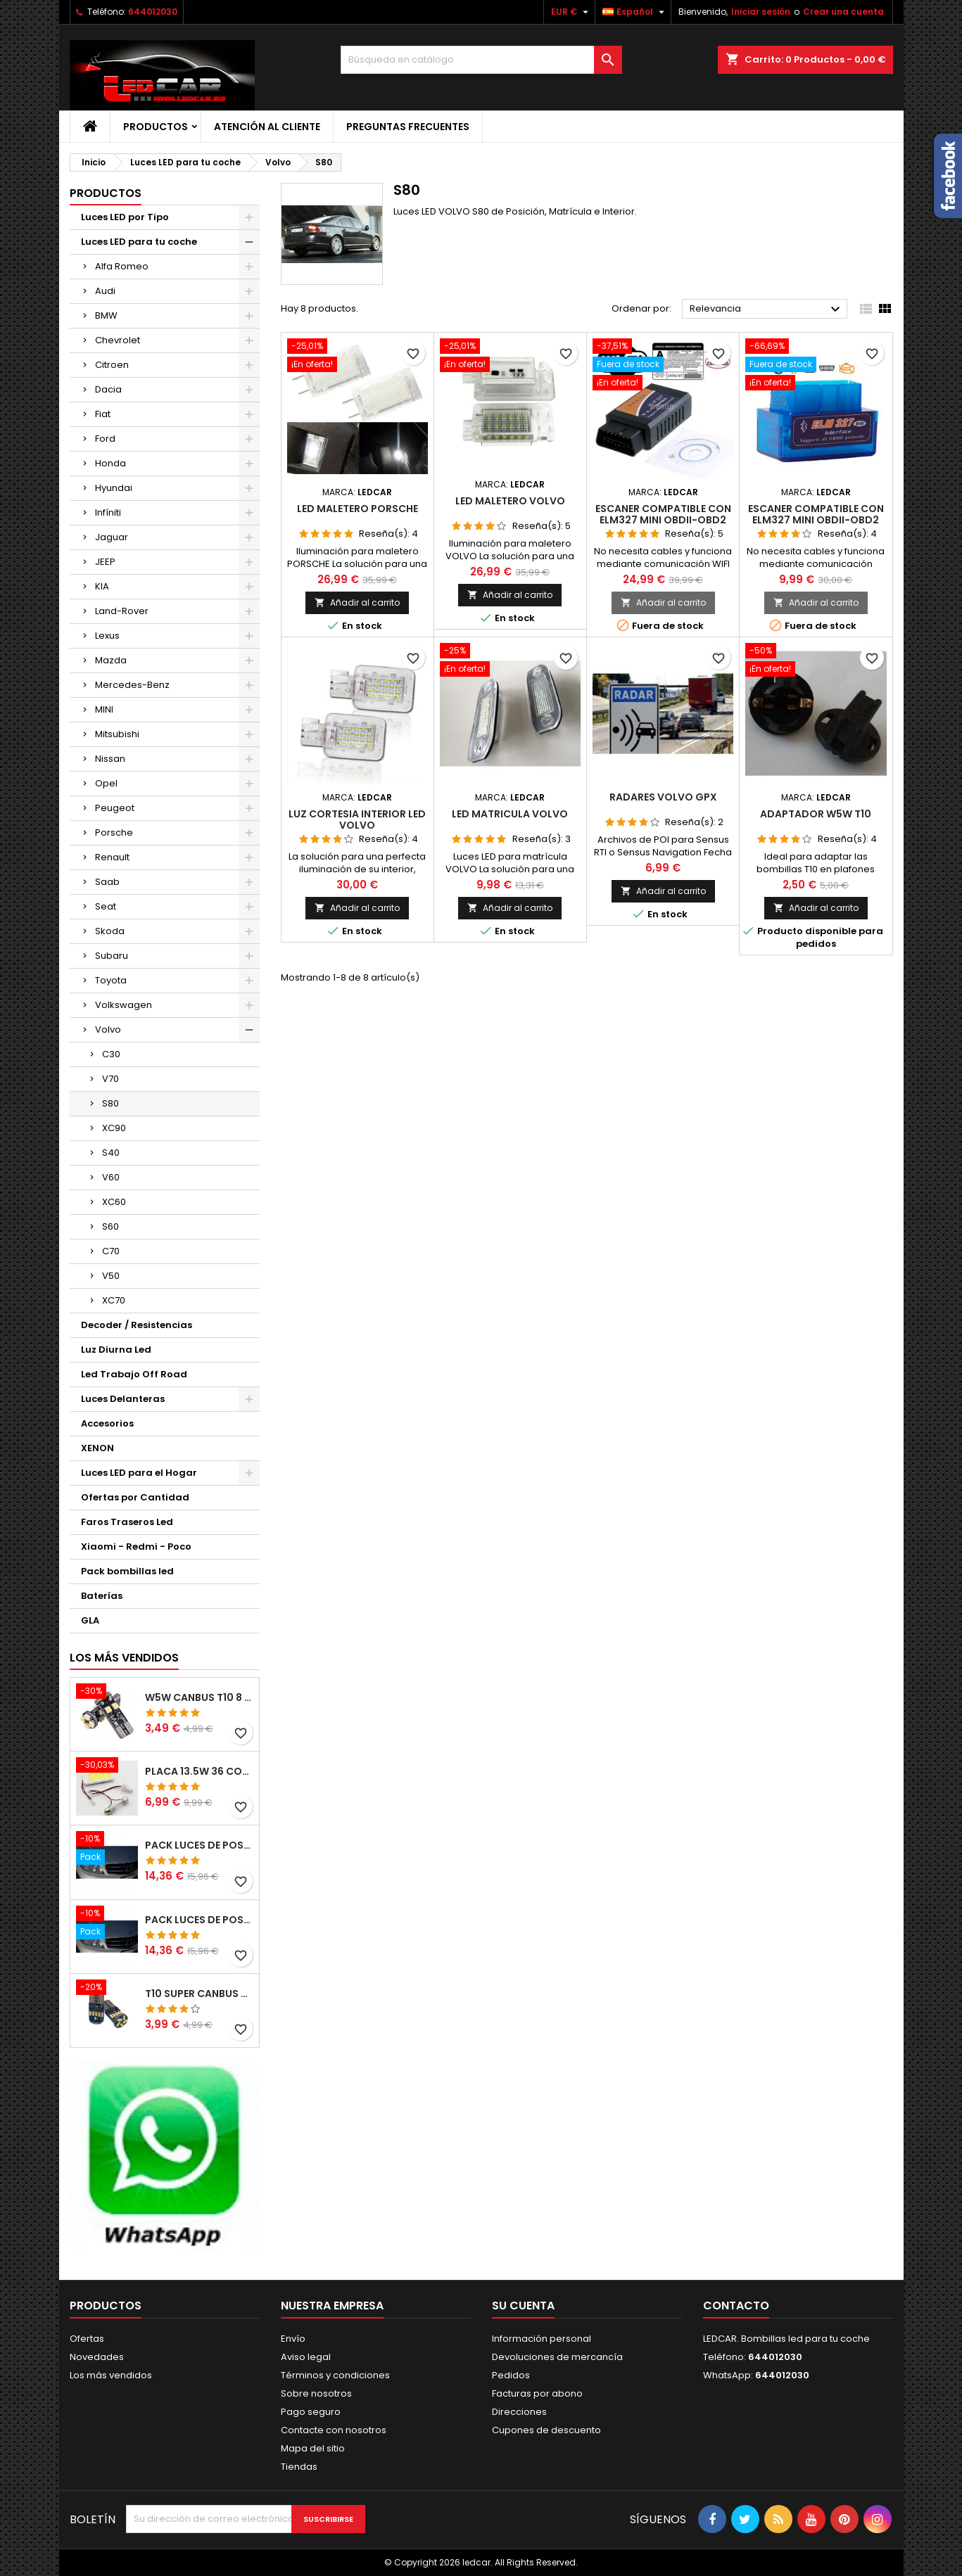 The image size is (962, 2576). I want to click on Devoluciones de mercancía, so click(557, 2357).